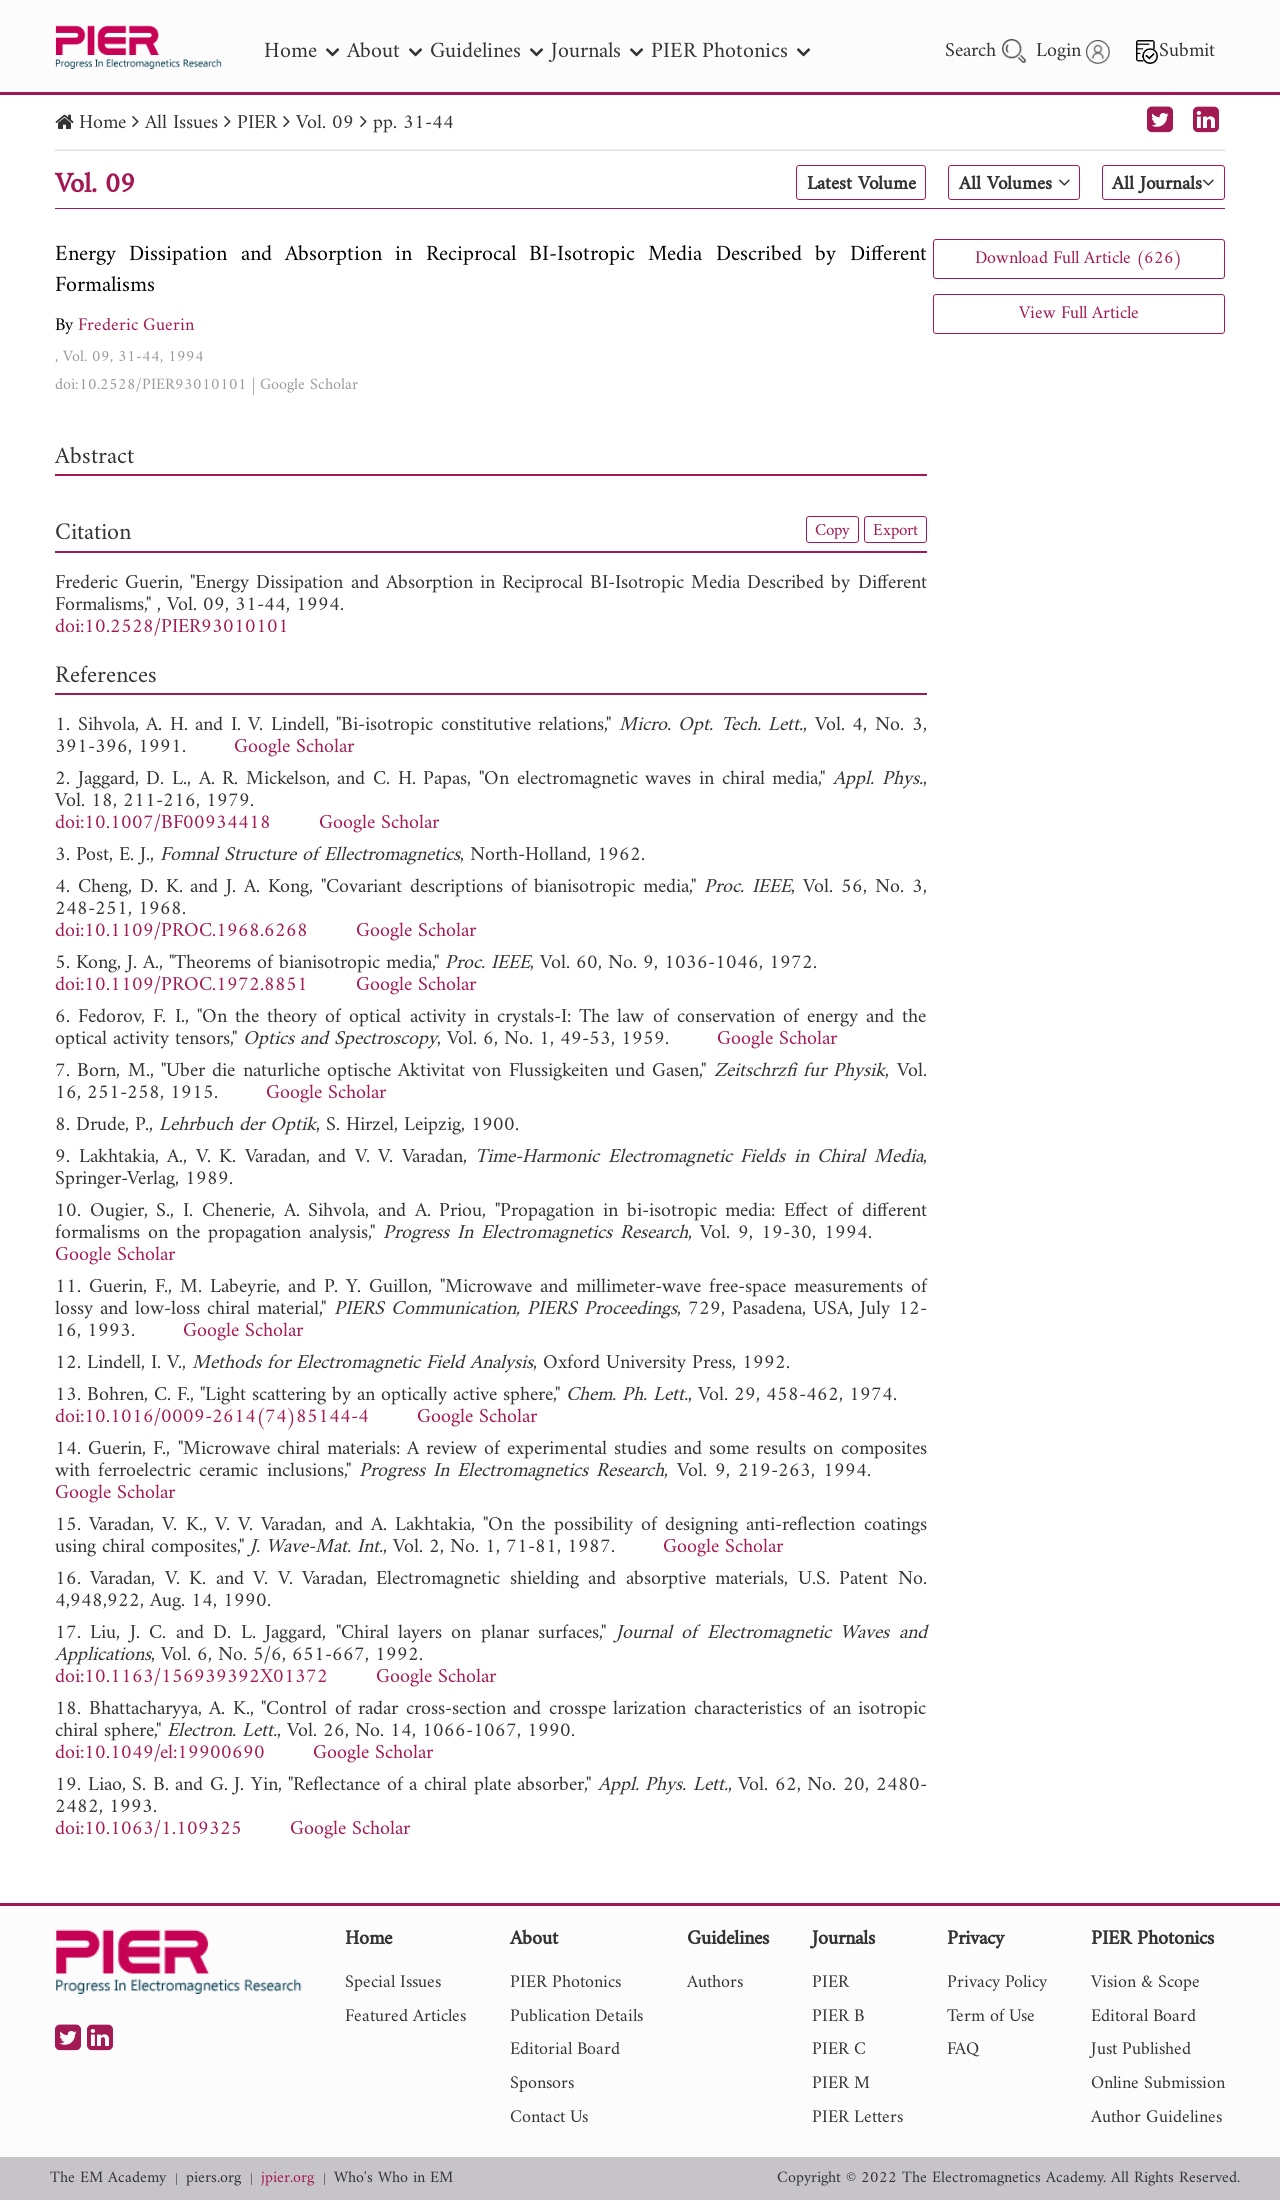 The height and width of the screenshot is (2200, 1280). Describe the element at coordinates (181, 985) in the screenshot. I see `doi:10.1109/PROC.1972.8851` at that location.